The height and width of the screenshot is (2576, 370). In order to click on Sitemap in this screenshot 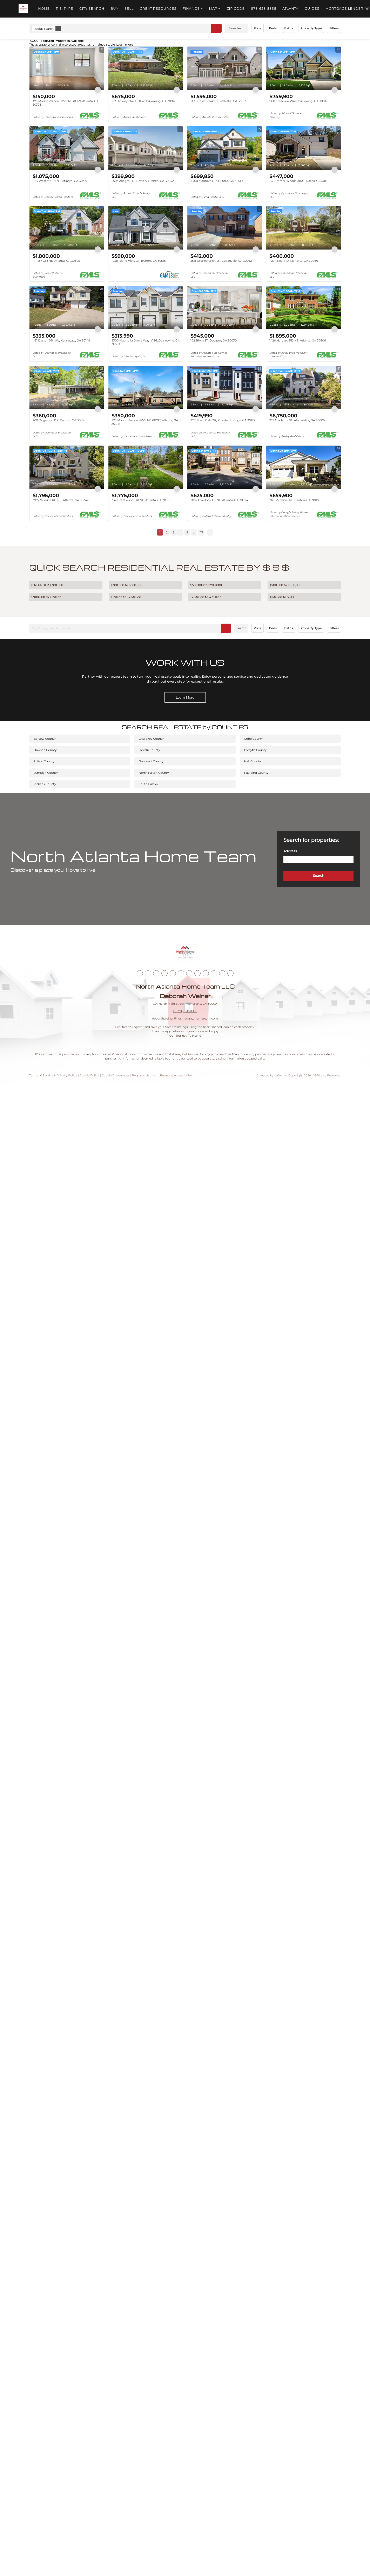, I will do `click(165, 1075)`.